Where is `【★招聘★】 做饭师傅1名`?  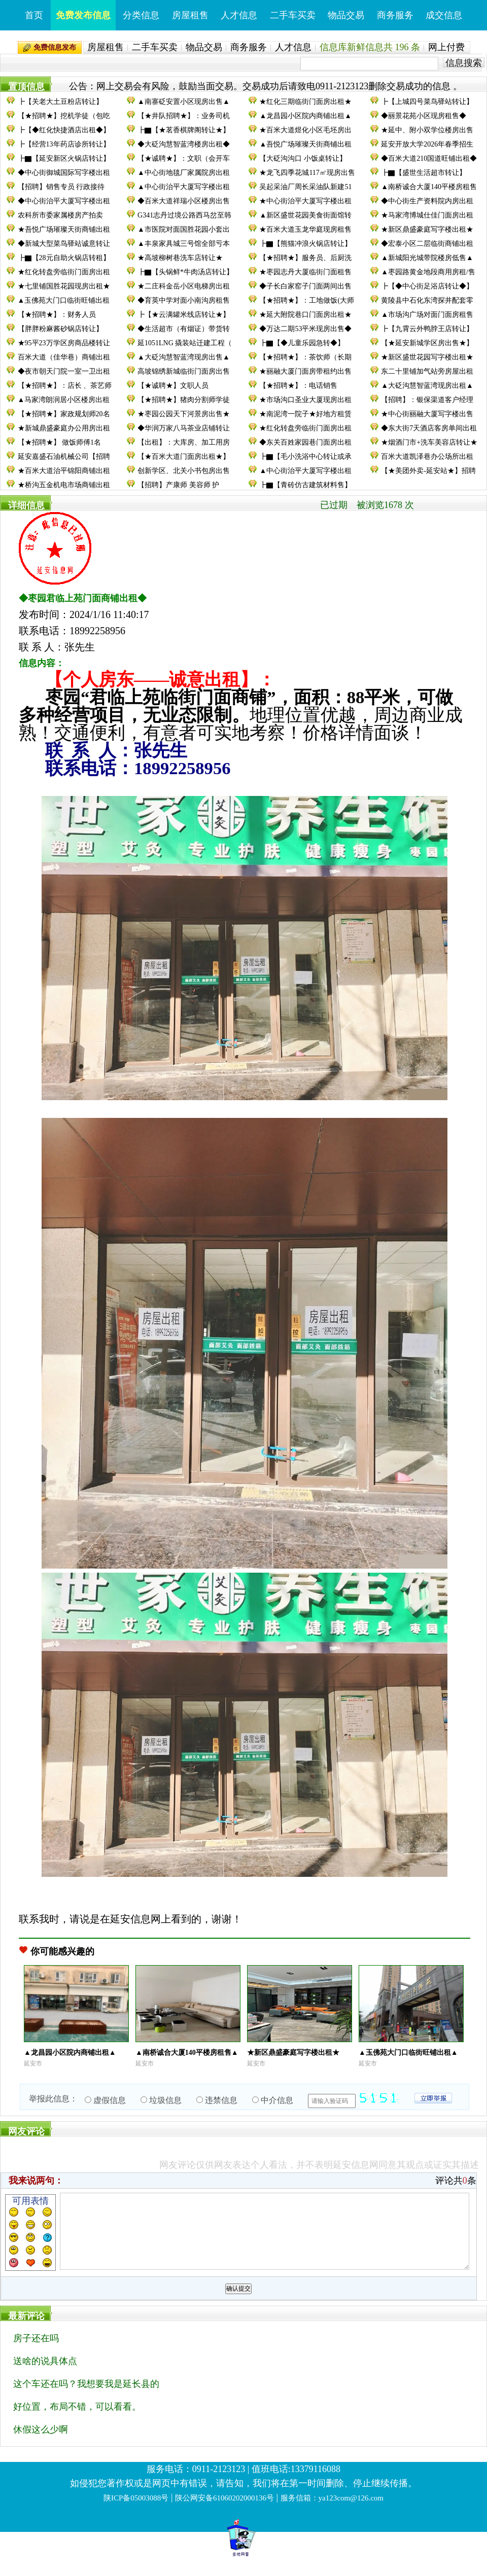
【★招聘★】 做饭师傅1名 is located at coordinates (59, 442).